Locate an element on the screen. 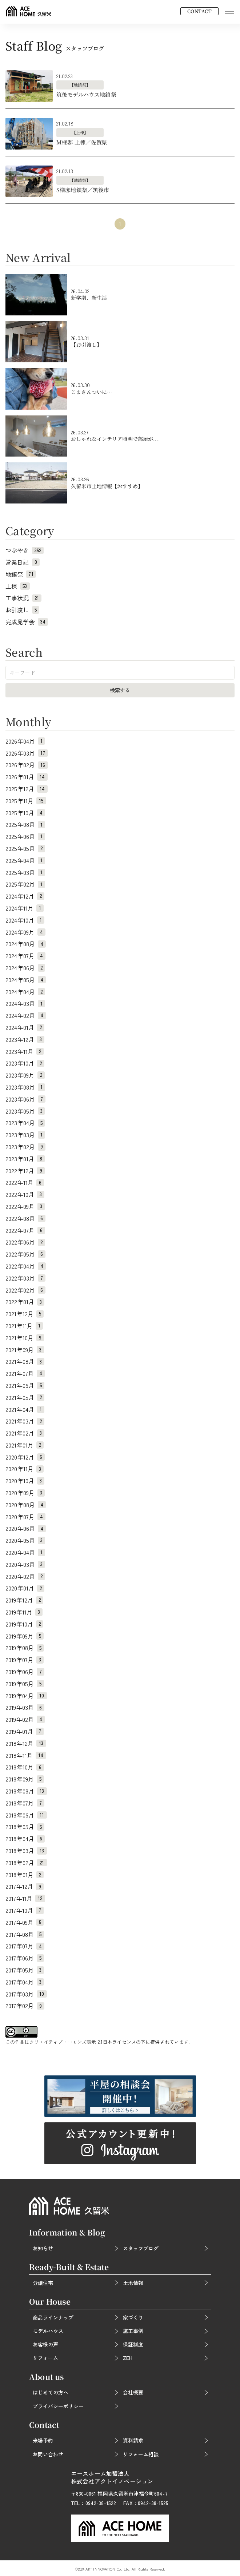 This screenshot has width=240, height=2576. 2022年10月 is located at coordinates (24, 1194).